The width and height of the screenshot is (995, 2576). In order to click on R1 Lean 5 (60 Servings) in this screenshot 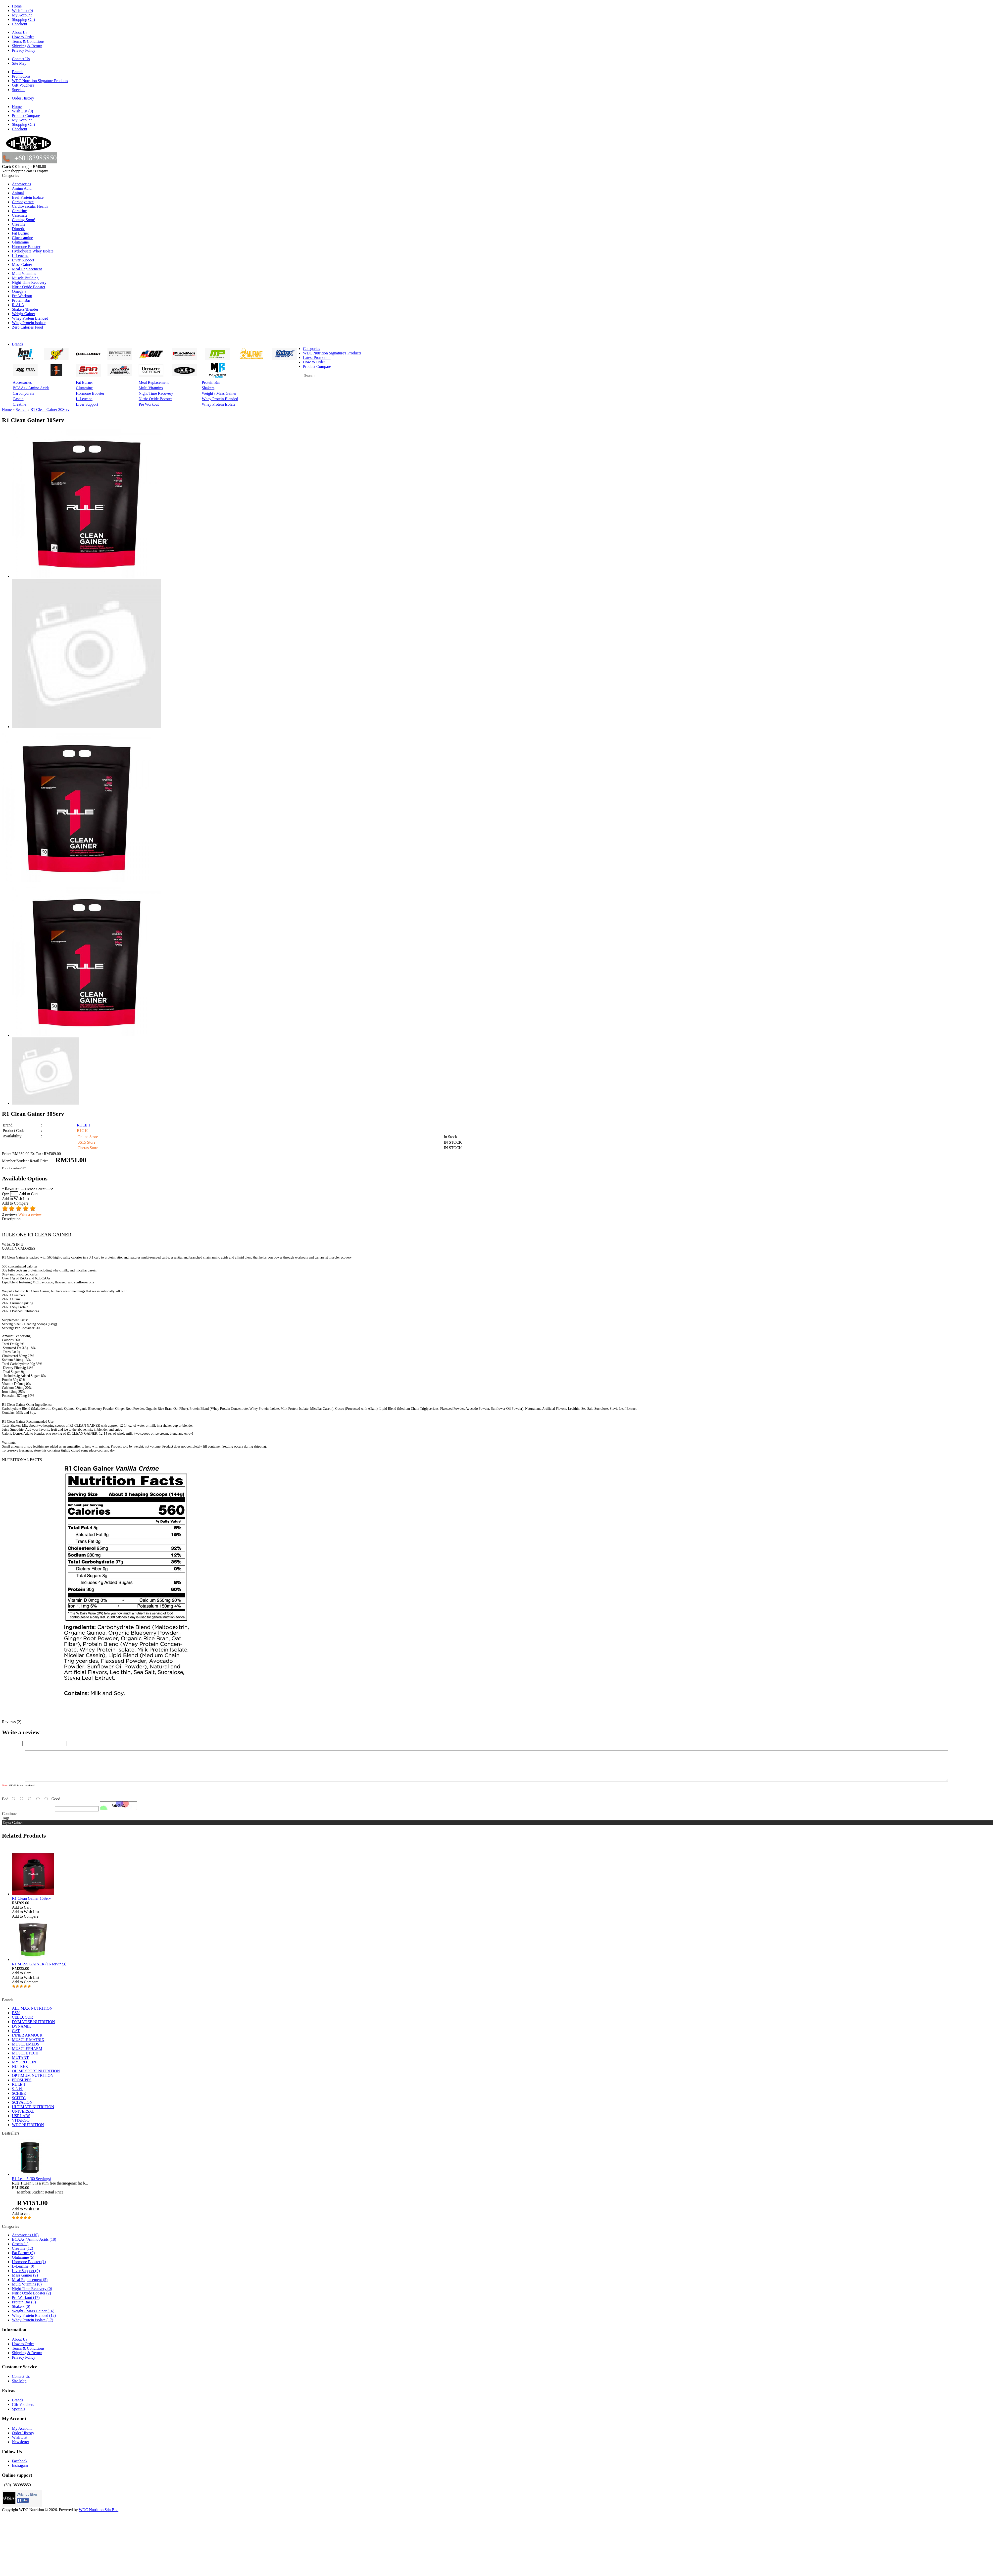, I will do `click(31, 2185)`.